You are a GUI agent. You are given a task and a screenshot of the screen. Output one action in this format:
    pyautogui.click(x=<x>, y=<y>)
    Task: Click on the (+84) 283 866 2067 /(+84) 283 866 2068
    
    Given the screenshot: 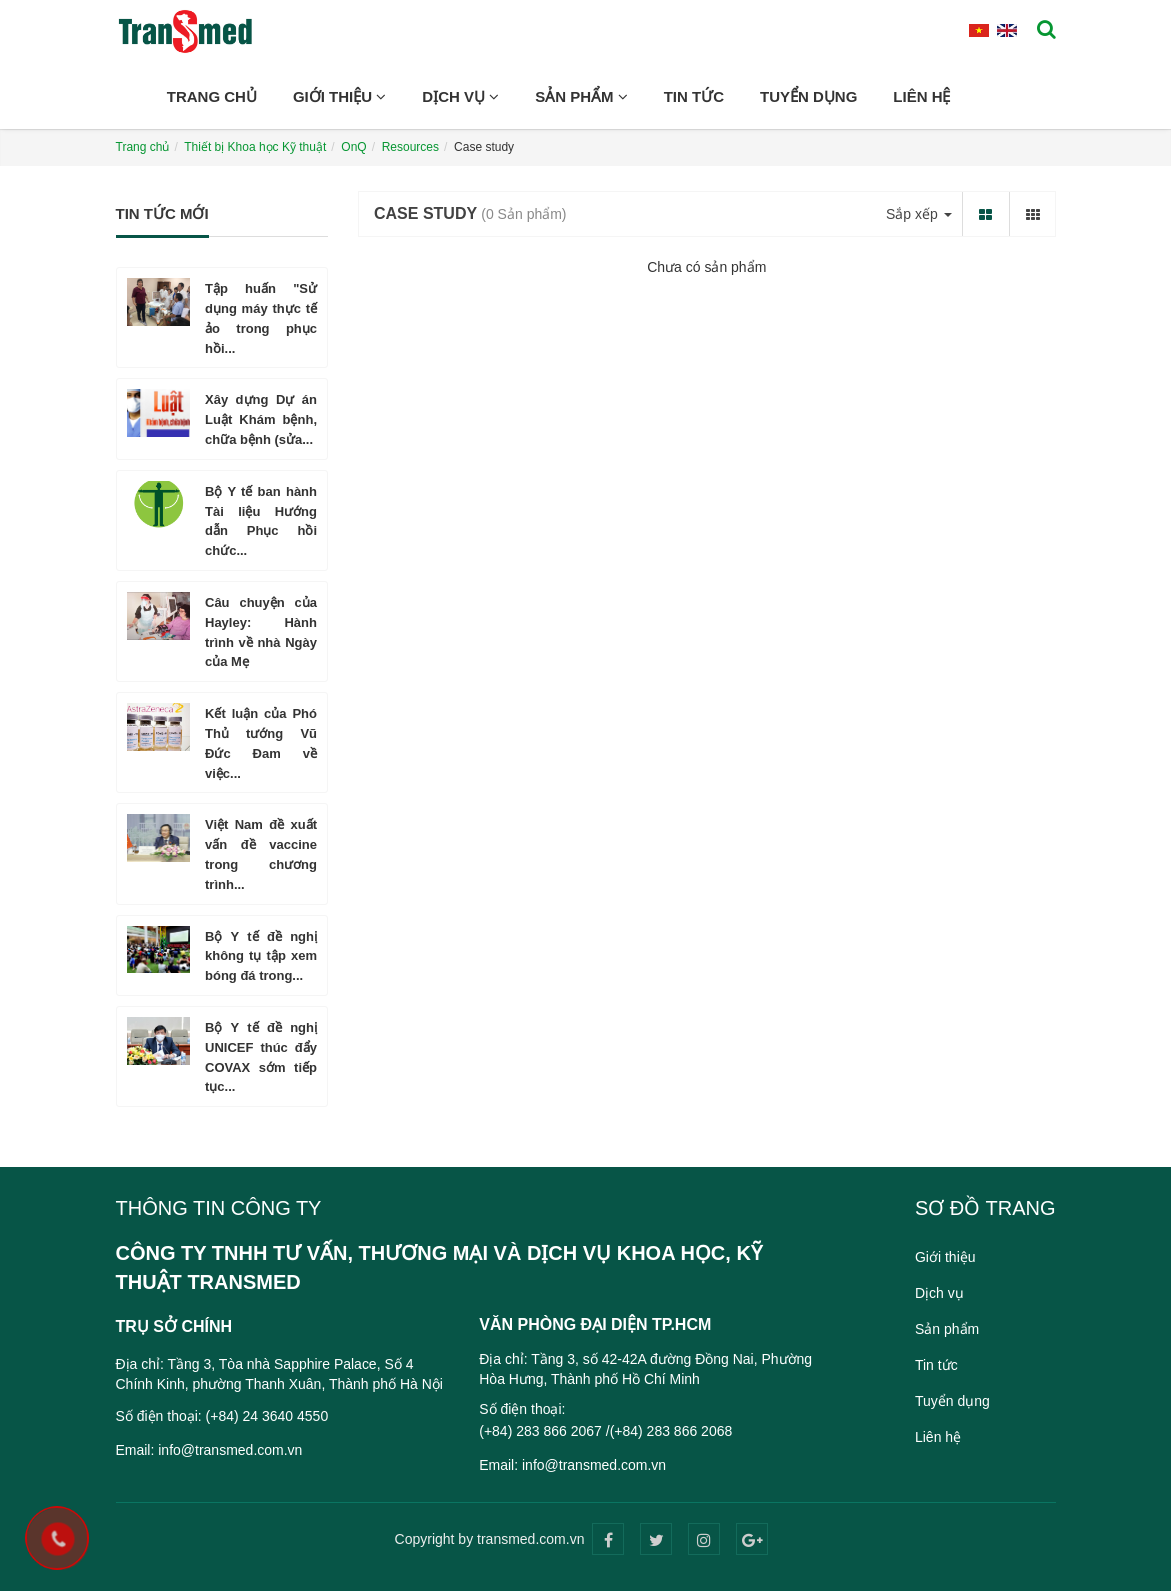 What is the action you would take?
    pyautogui.click(x=605, y=1431)
    